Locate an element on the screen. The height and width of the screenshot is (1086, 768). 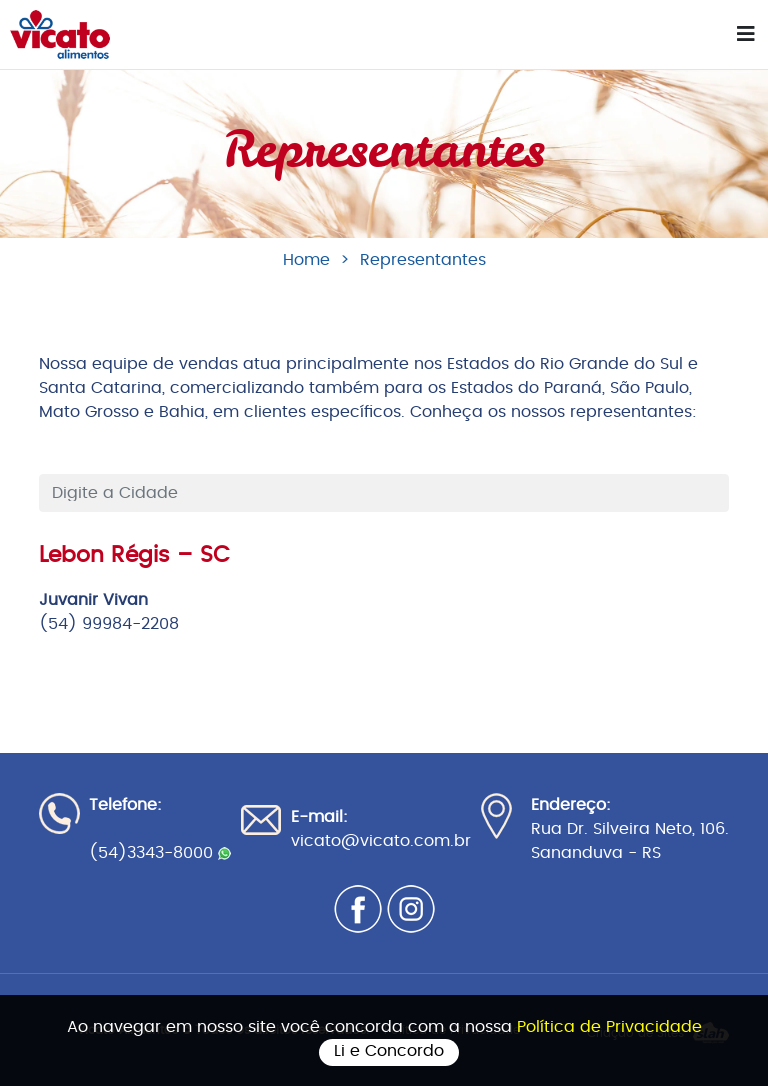
Home is located at coordinates (306, 260).